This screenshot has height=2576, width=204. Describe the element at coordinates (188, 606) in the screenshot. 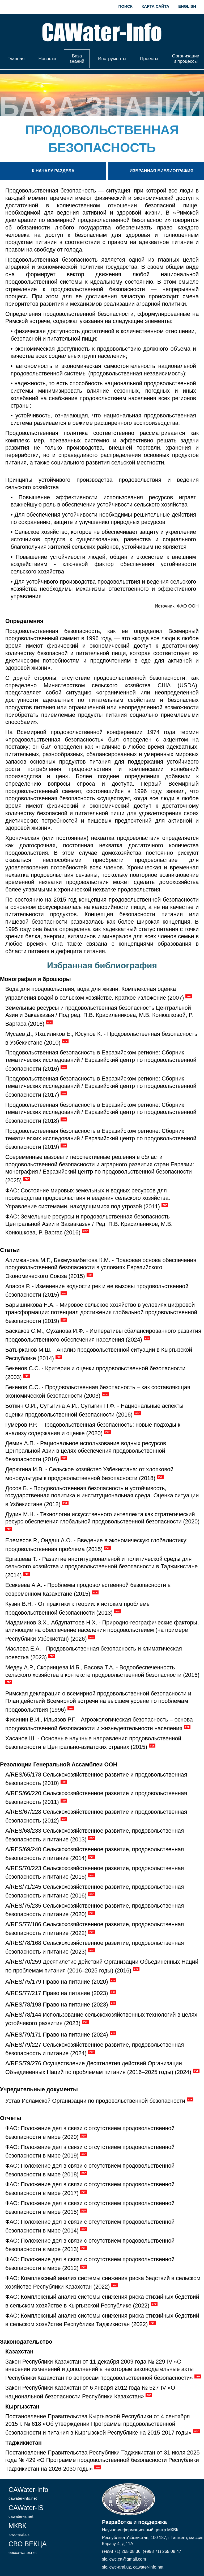

I see `ФАО ООН` at that location.